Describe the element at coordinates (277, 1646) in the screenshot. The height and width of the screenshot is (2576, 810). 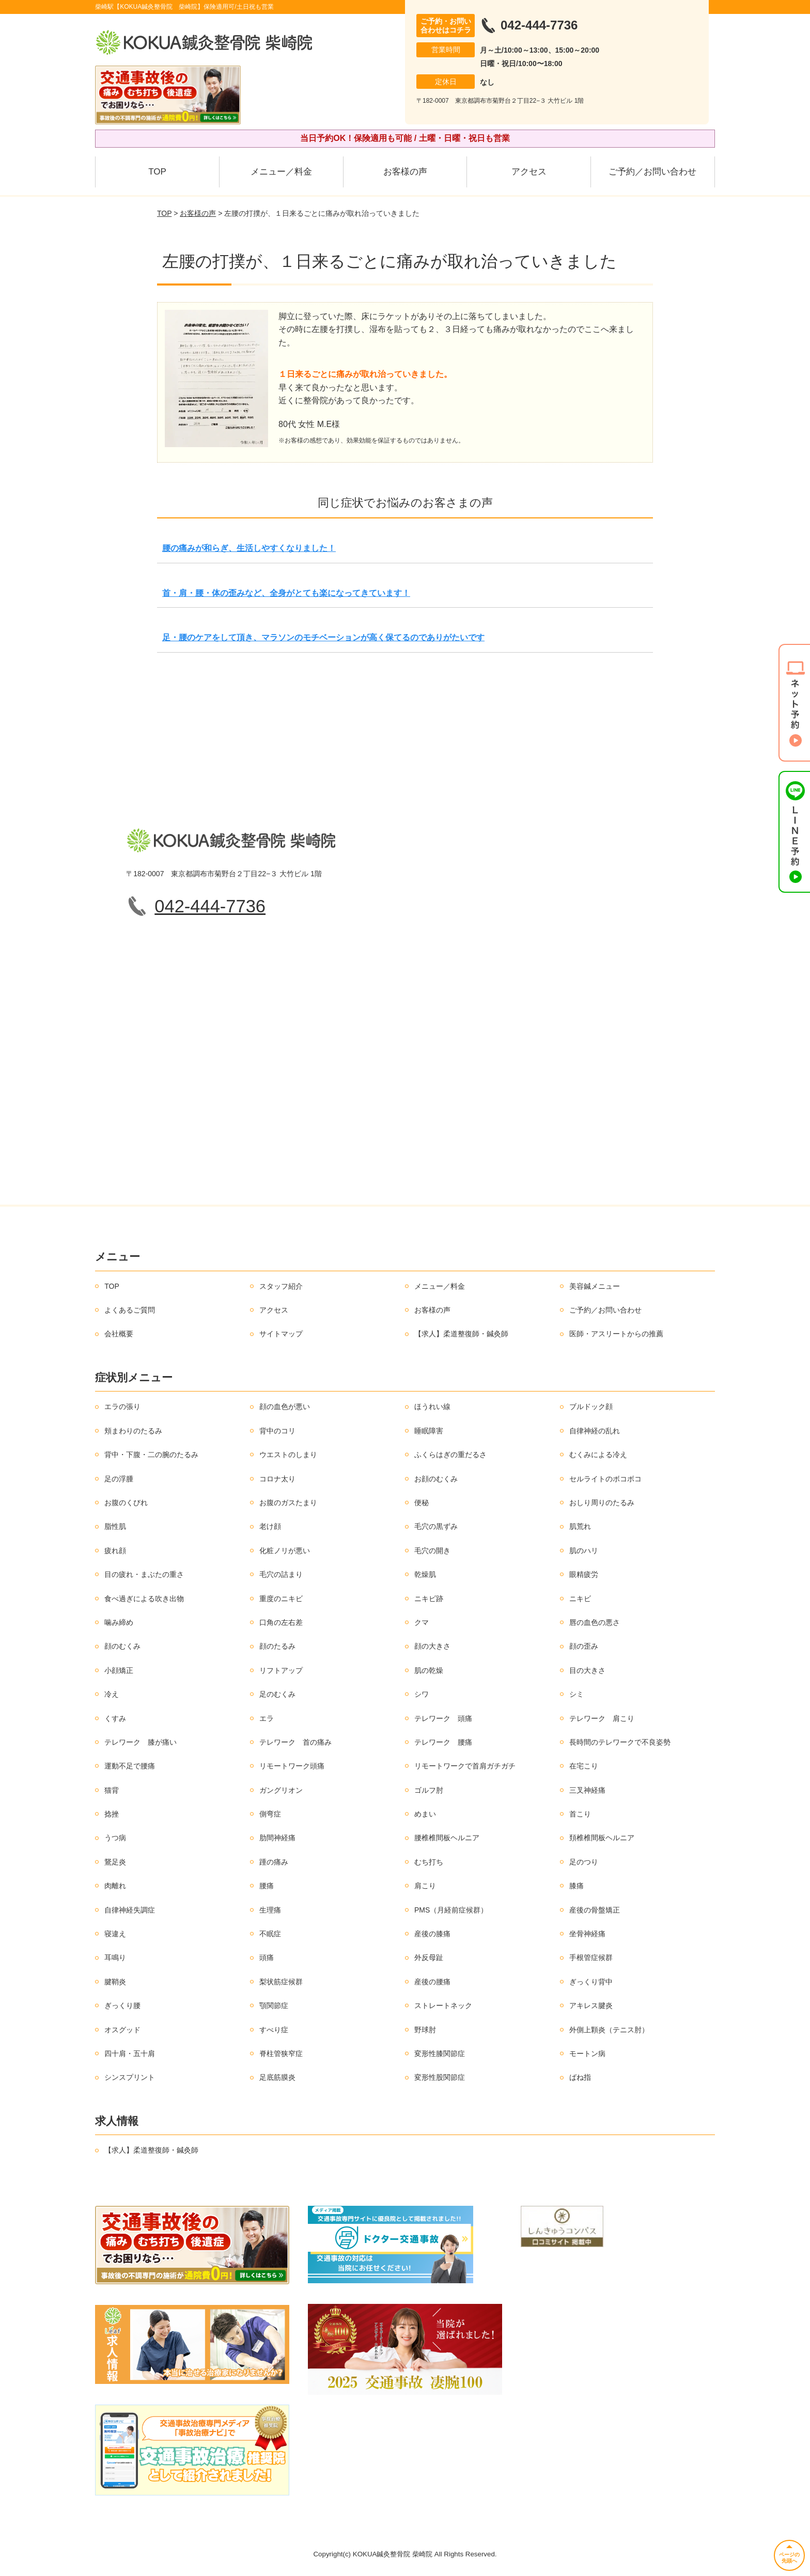
I see `顔のたるみ` at that location.